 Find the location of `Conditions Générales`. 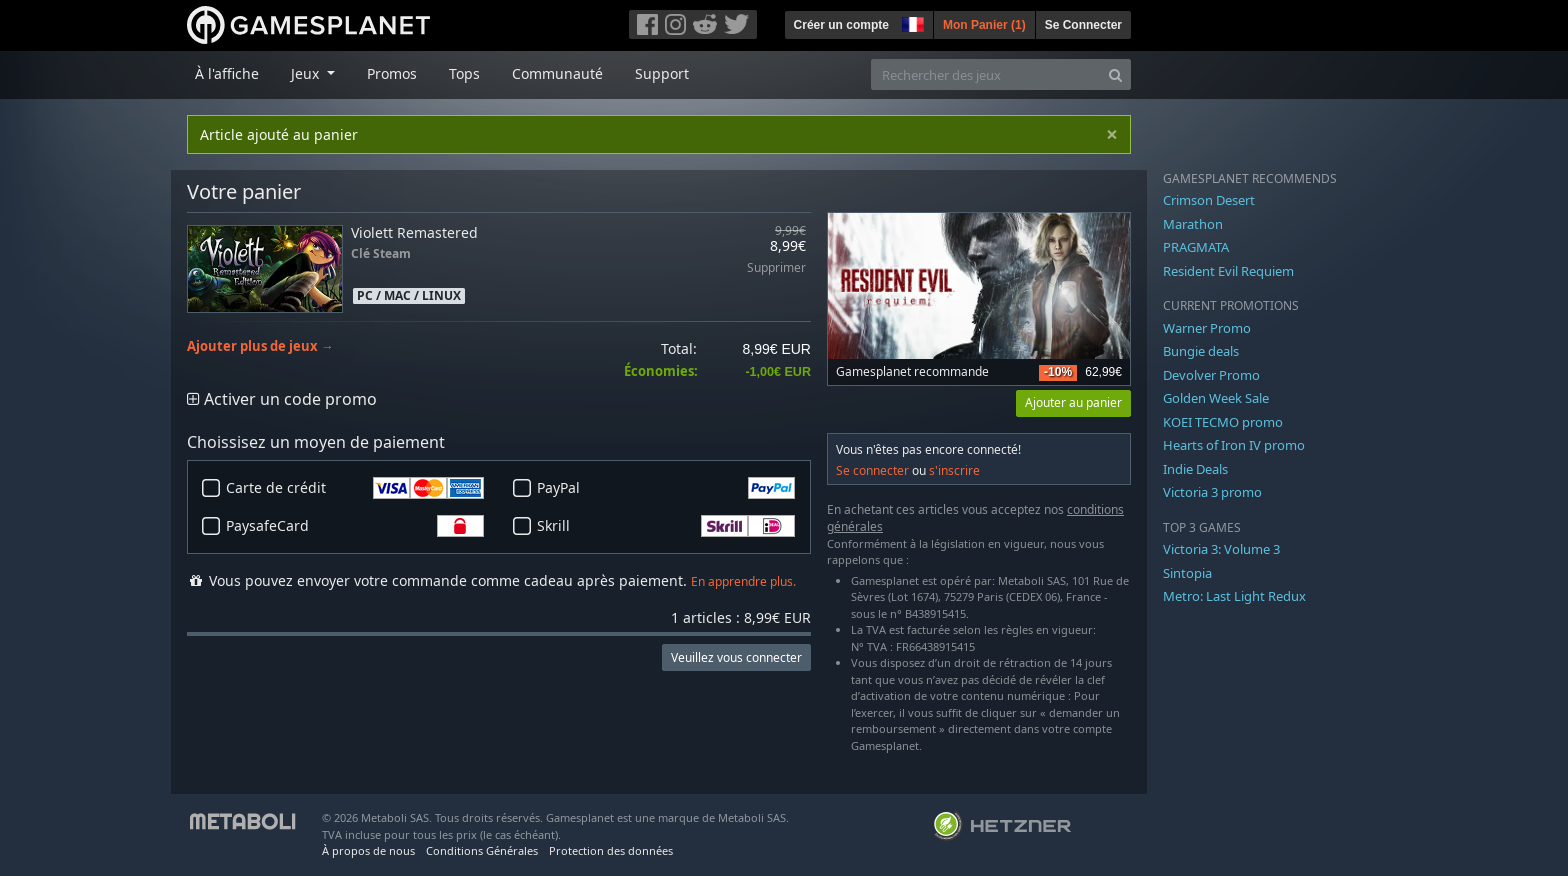

Conditions Générales is located at coordinates (482, 850).